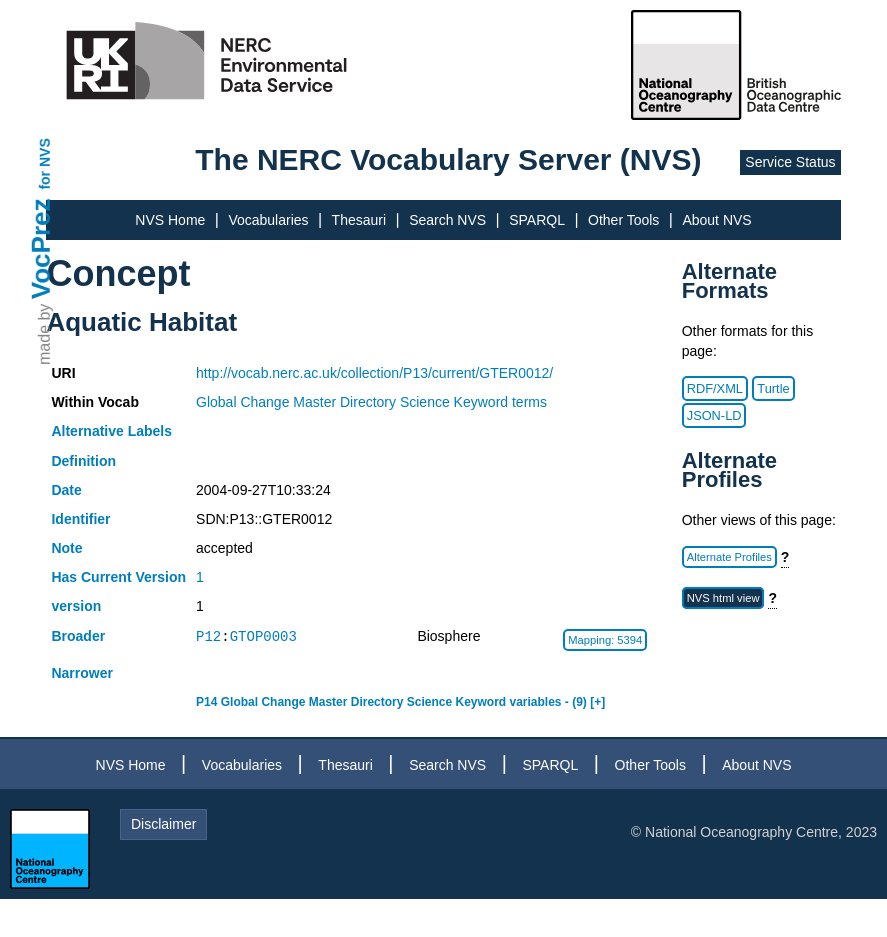  What do you see at coordinates (623, 220) in the screenshot?
I see `Other Tools` at bounding box center [623, 220].